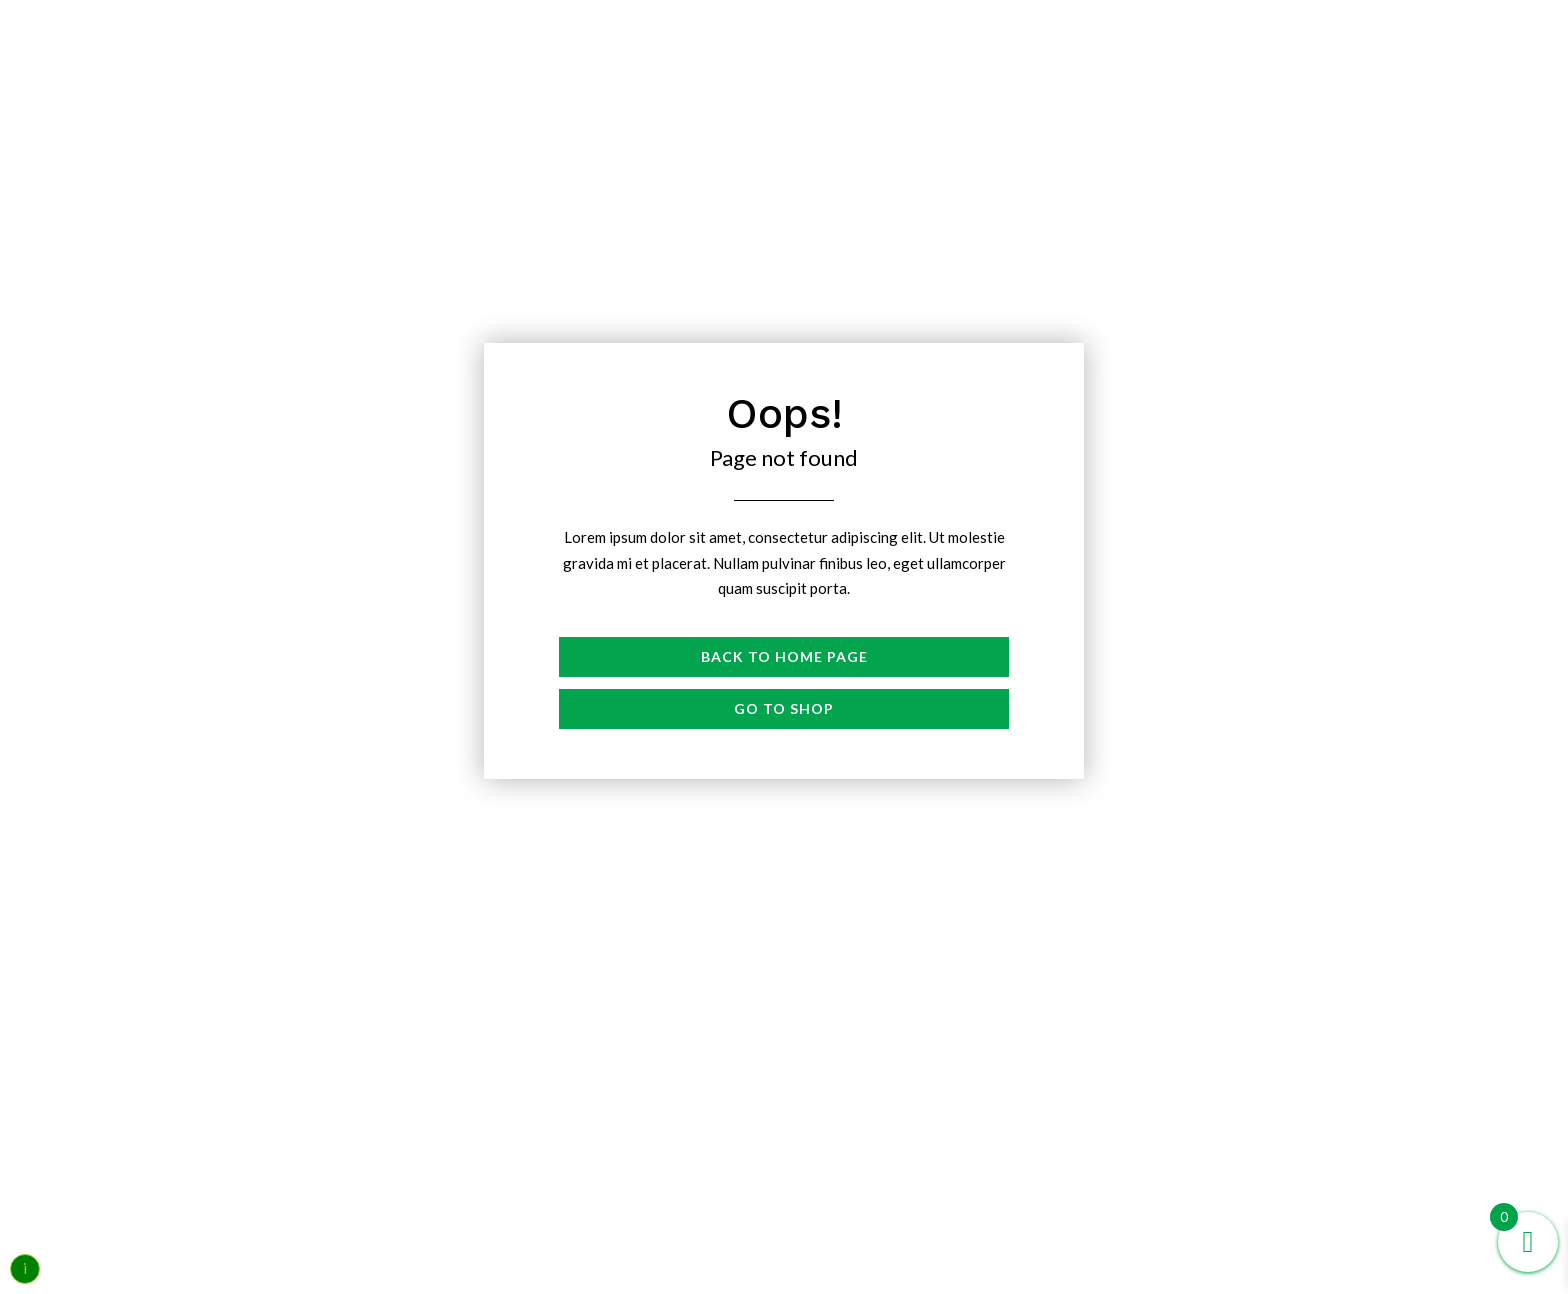 The image size is (1568, 1294). Describe the element at coordinates (784, 708) in the screenshot. I see `Go to shop` at that location.